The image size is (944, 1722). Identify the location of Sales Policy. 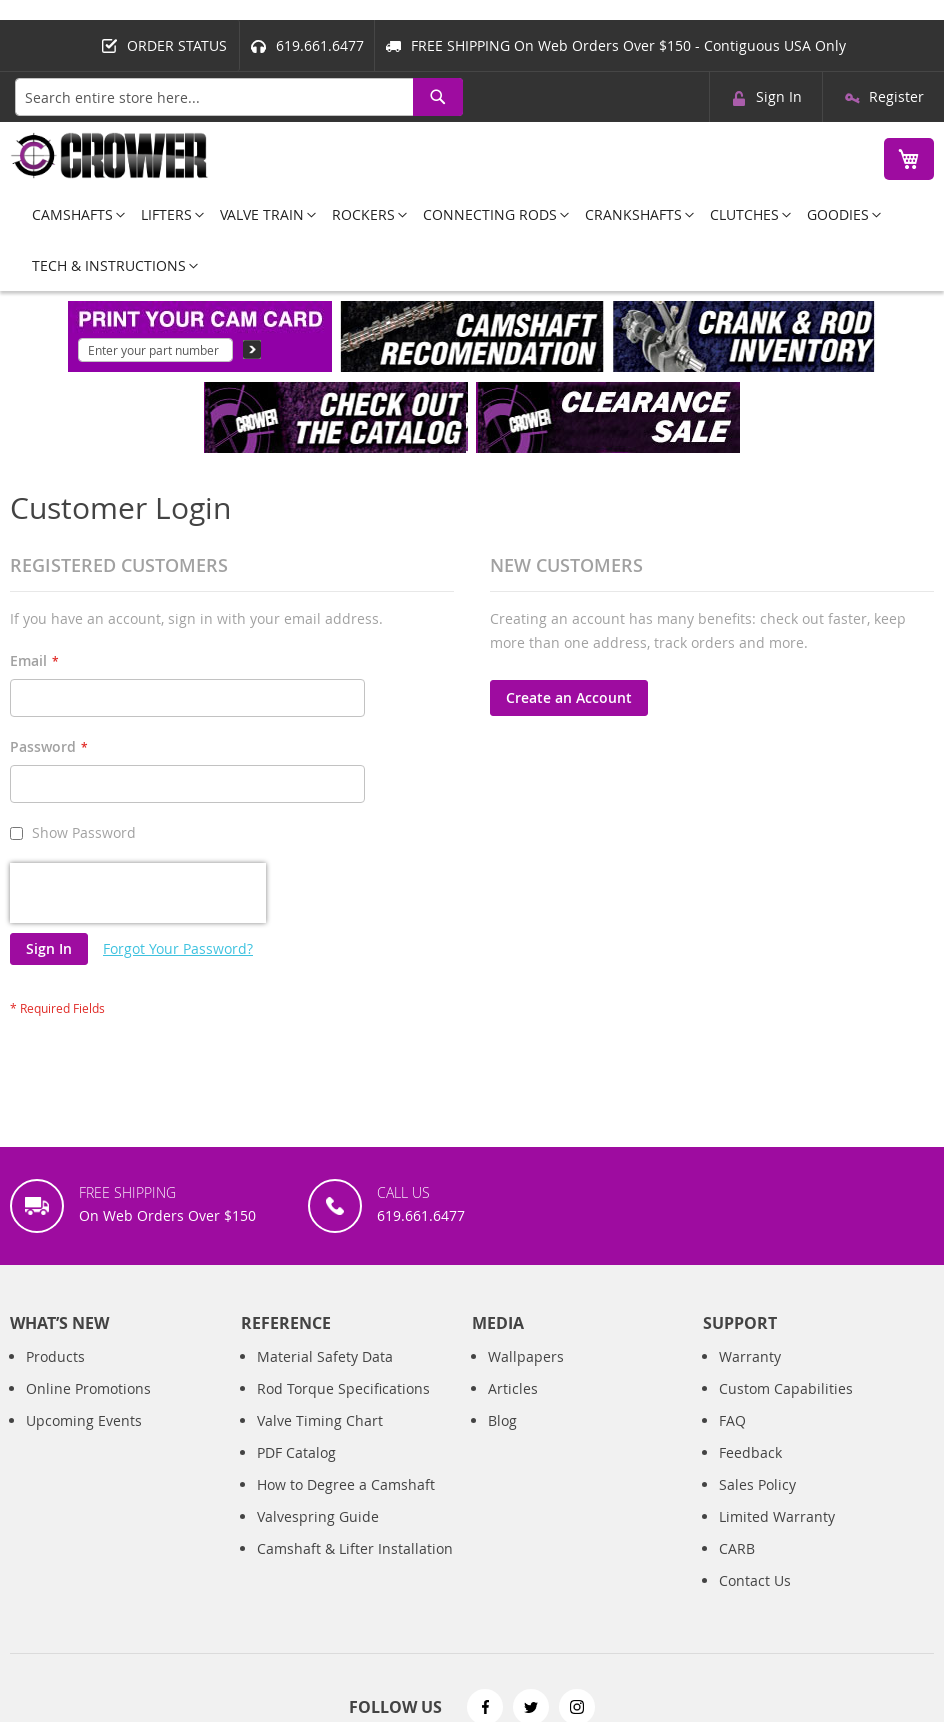
(757, 1484).